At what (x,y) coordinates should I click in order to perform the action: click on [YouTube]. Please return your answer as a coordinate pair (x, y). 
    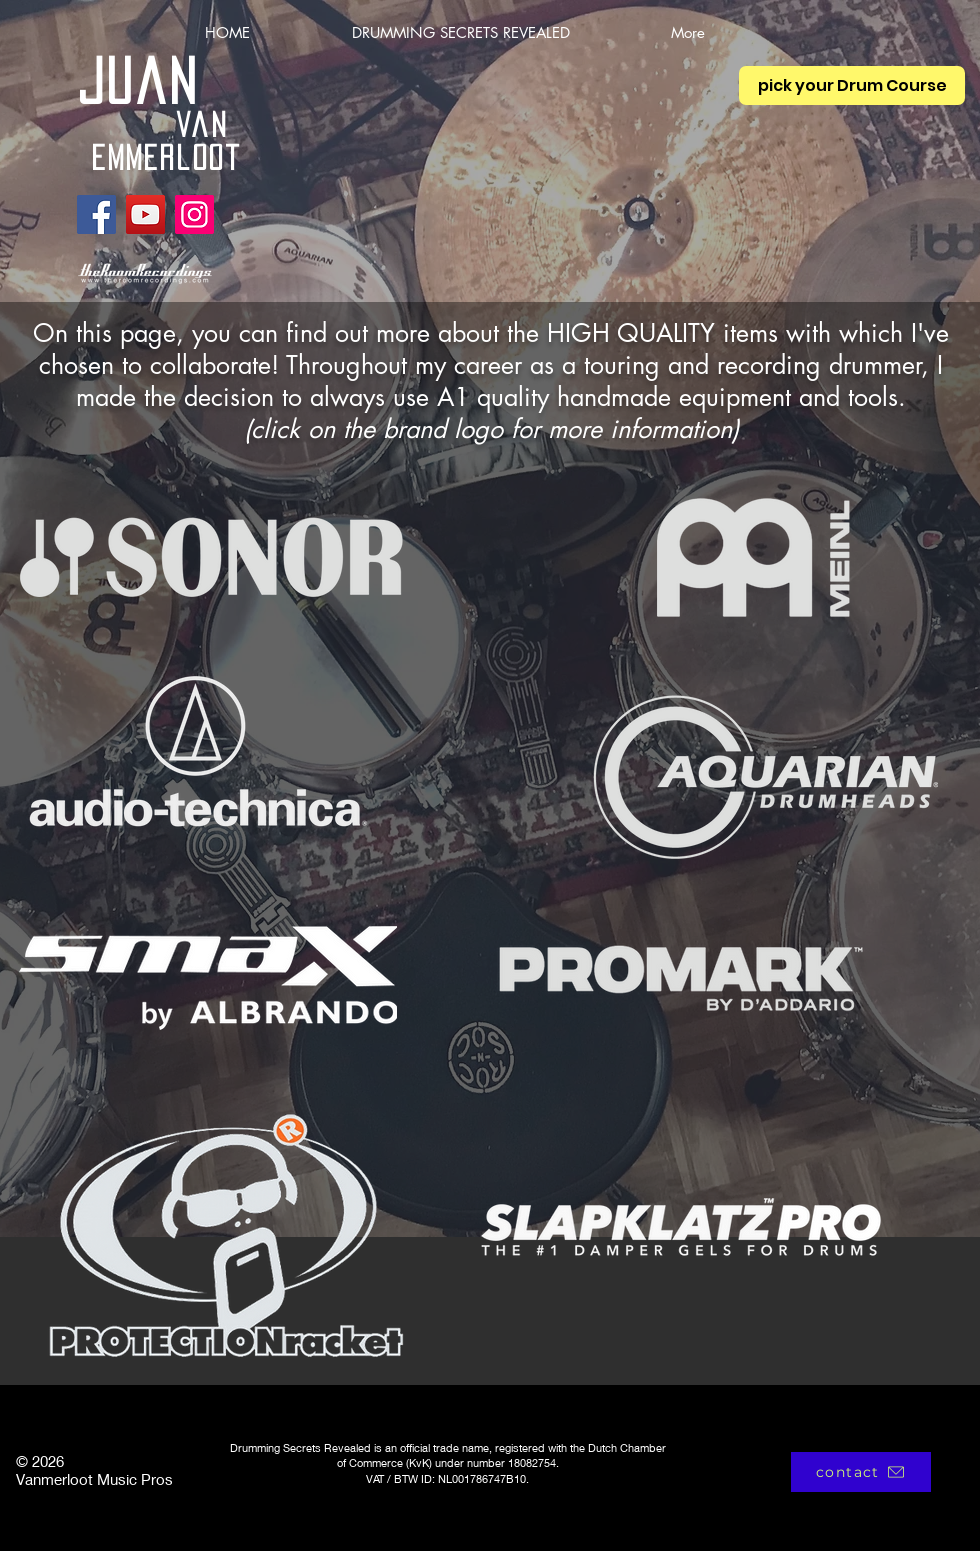
    Looking at the image, I should click on (145, 214).